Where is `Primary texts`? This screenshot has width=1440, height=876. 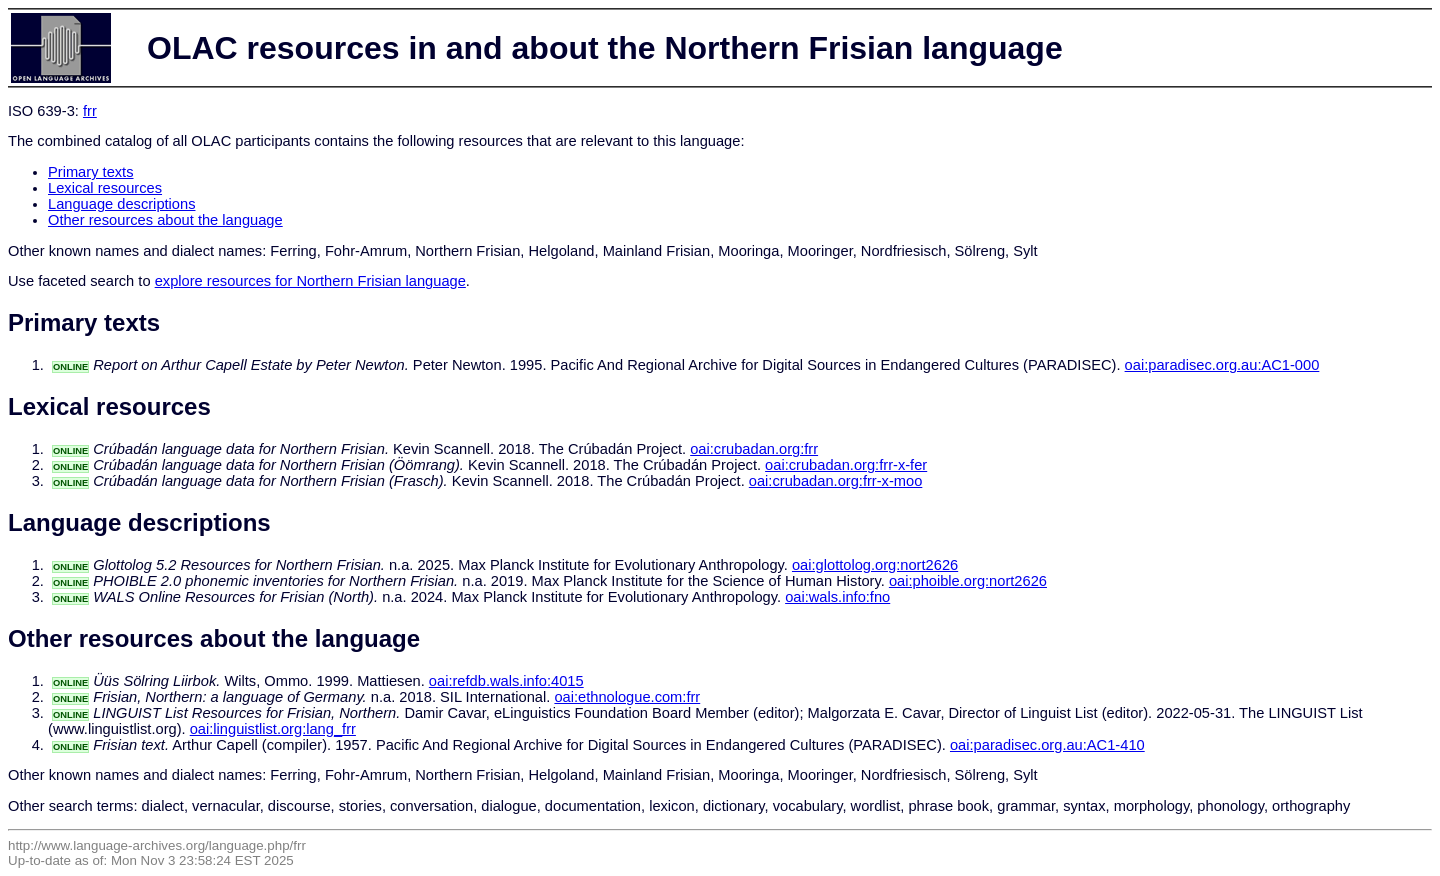
Primary texts is located at coordinates (91, 172).